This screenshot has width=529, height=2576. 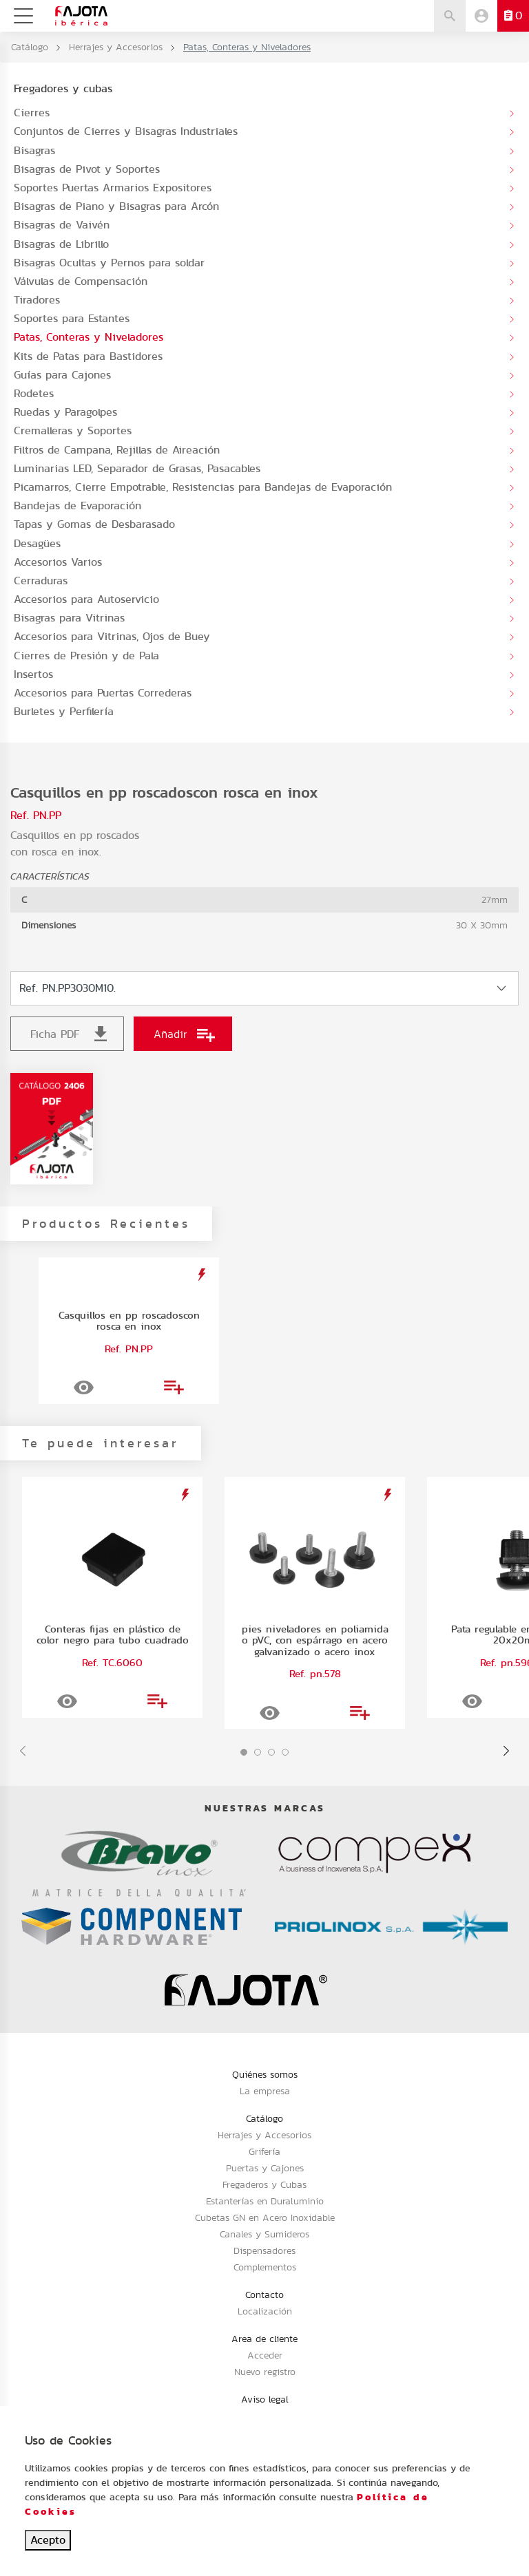 I want to click on Bisagras de Vaivén, so click(x=62, y=224).